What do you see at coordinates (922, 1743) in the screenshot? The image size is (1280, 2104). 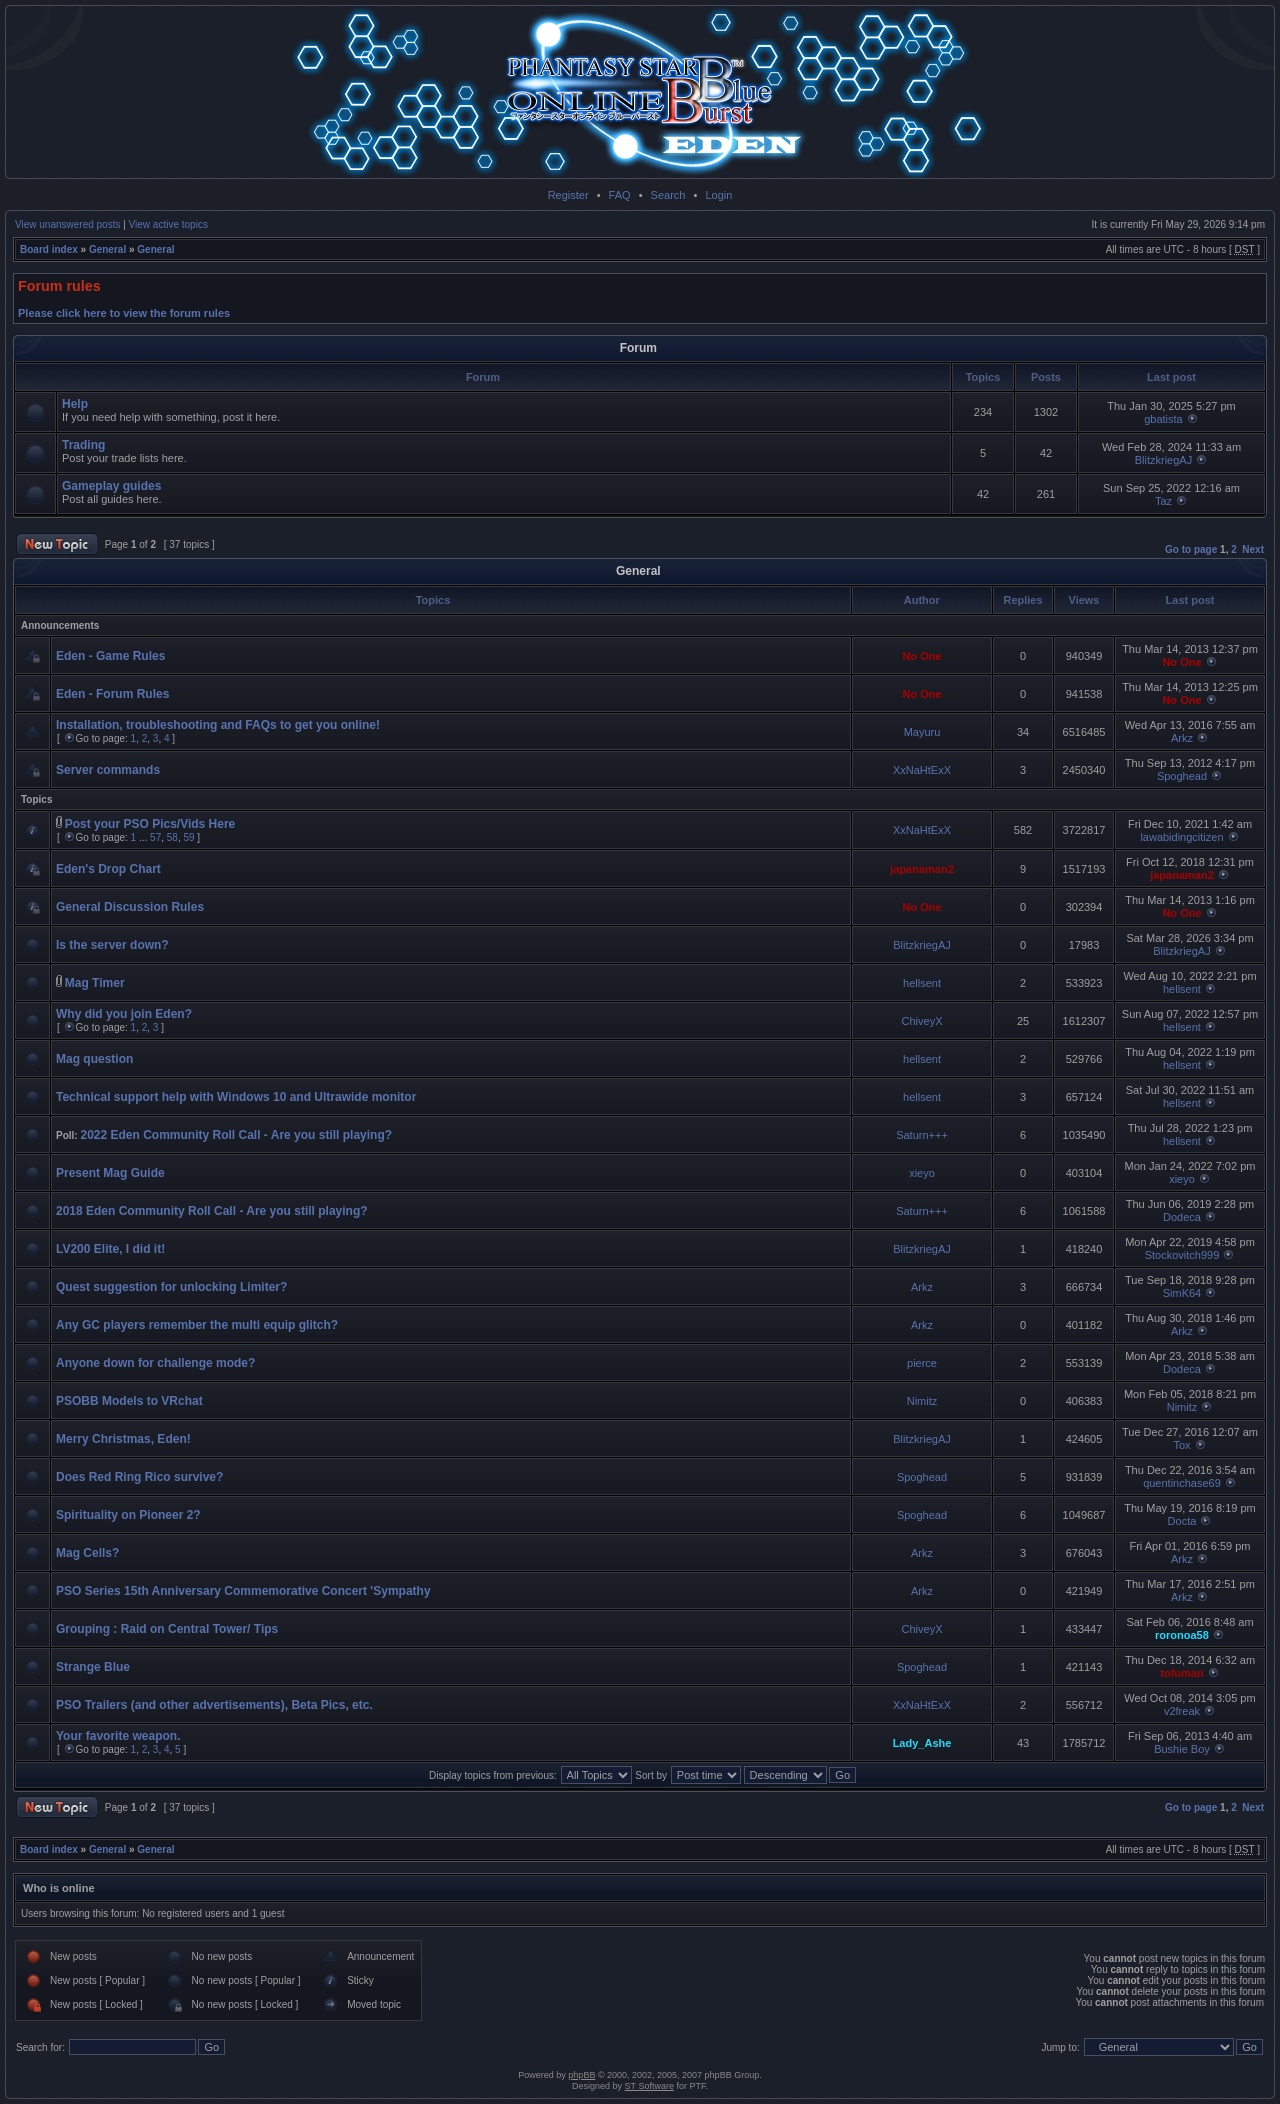 I see `Lady_Ashe` at bounding box center [922, 1743].